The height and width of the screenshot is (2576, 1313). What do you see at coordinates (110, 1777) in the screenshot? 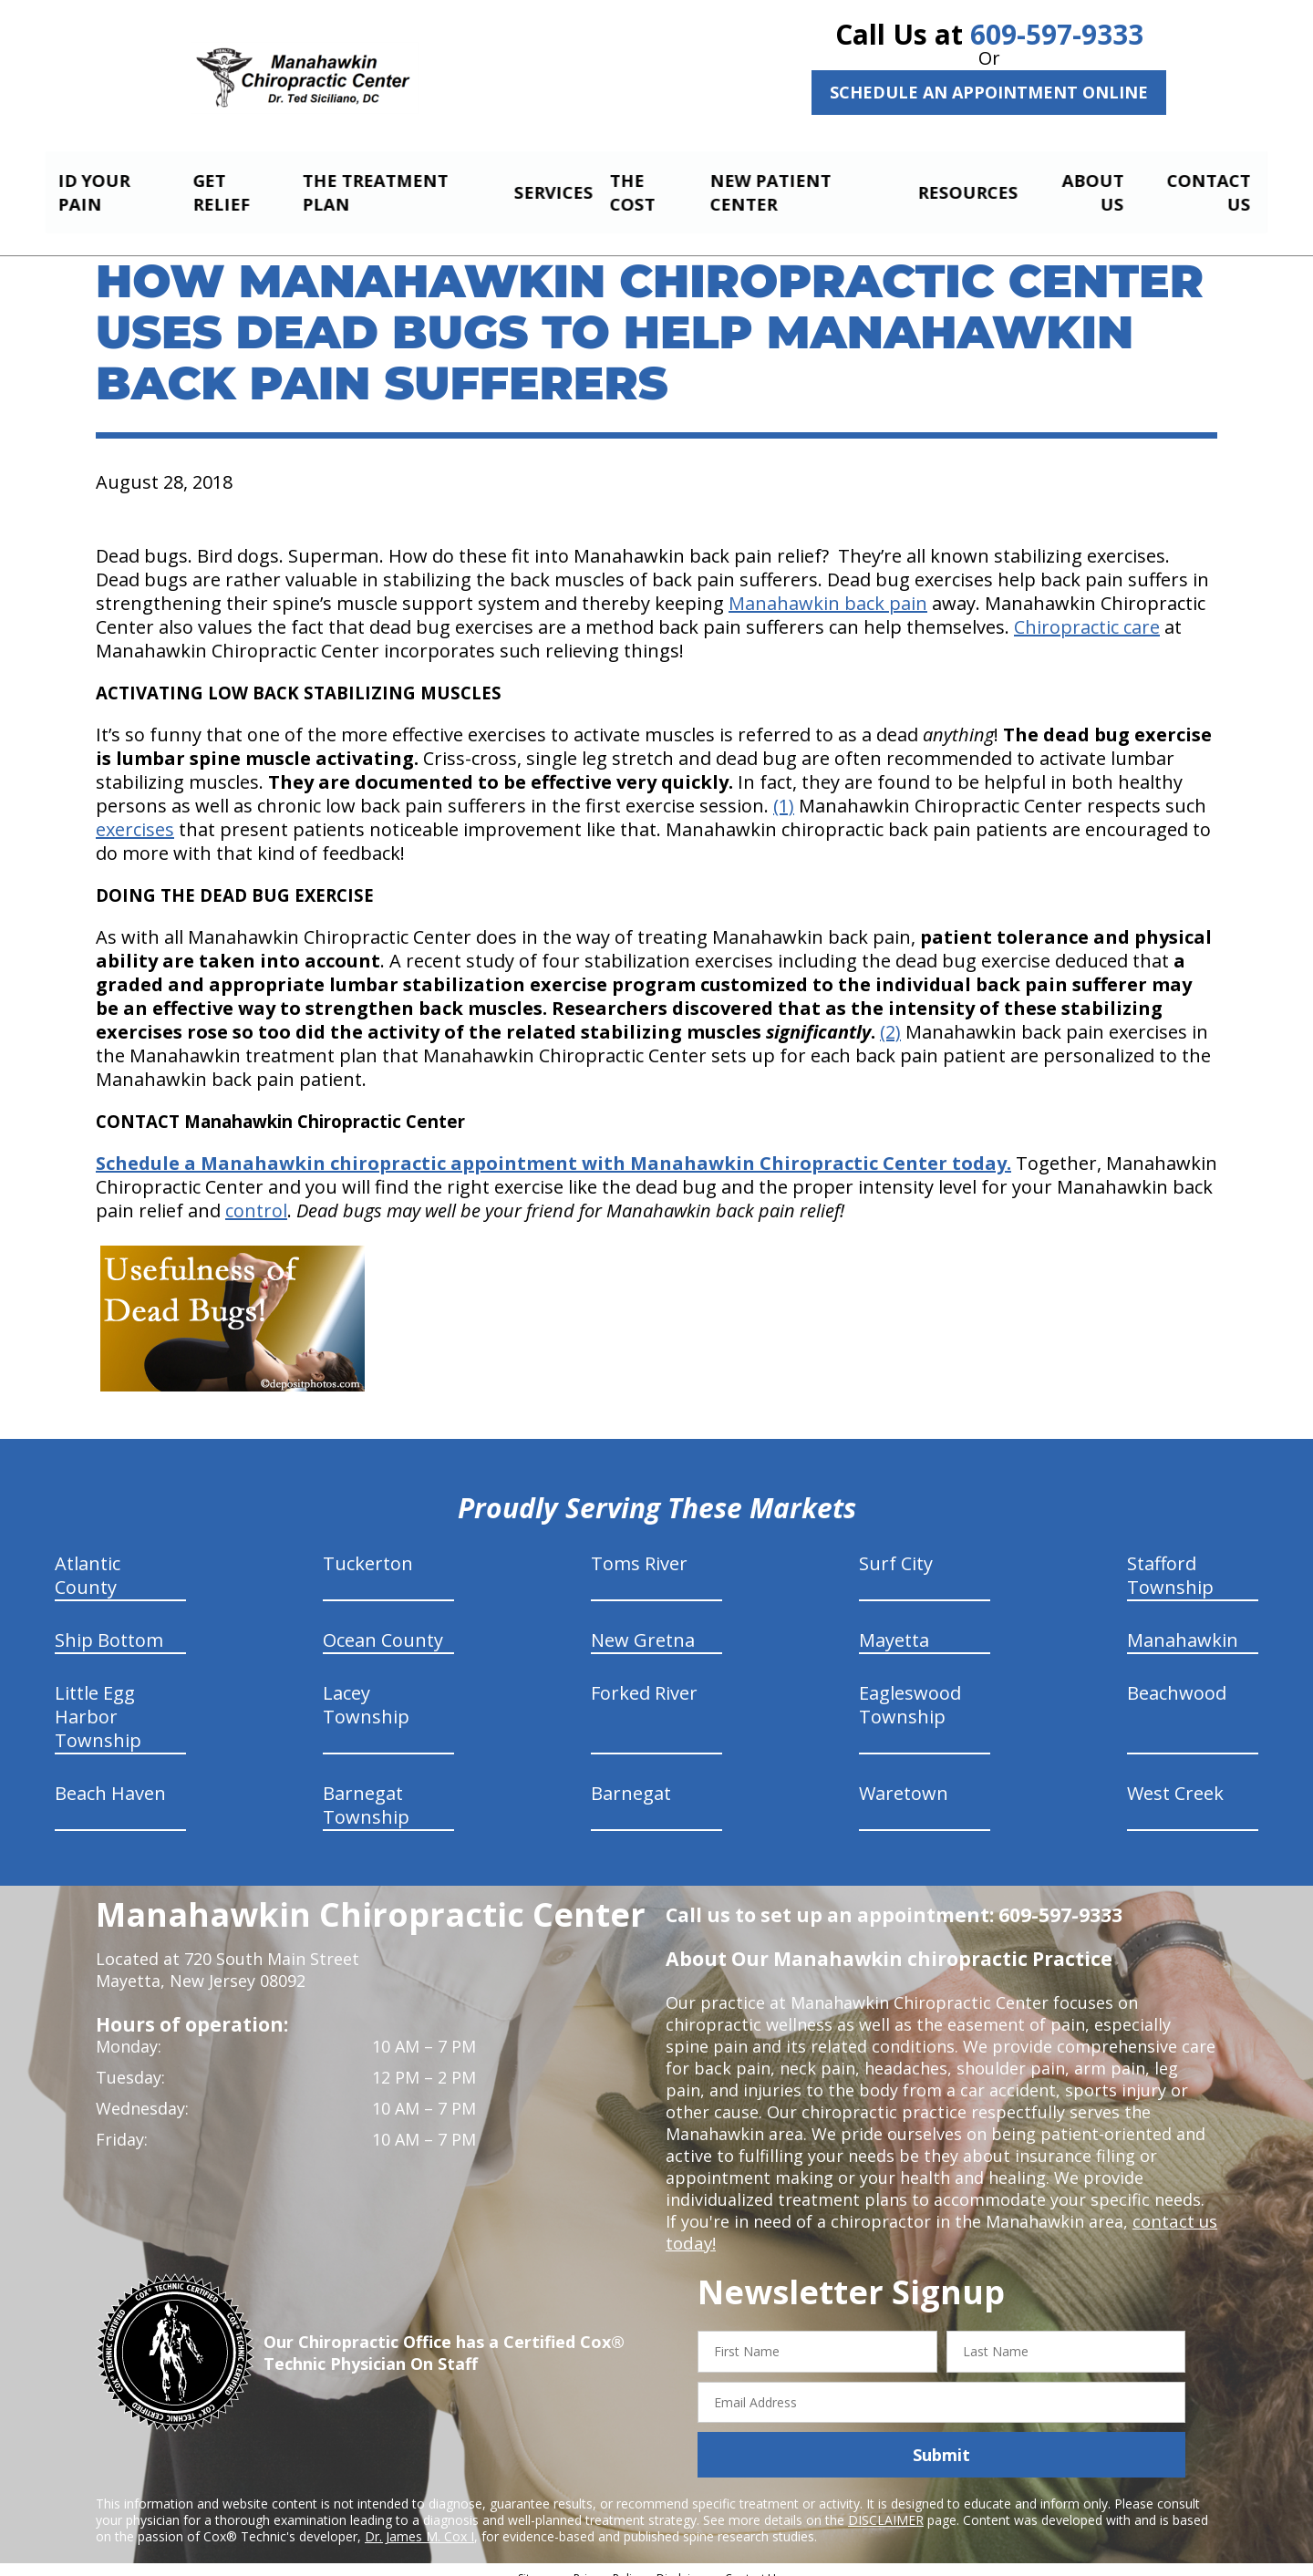
I see `Beach Haven` at bounding box center [110, 1777].